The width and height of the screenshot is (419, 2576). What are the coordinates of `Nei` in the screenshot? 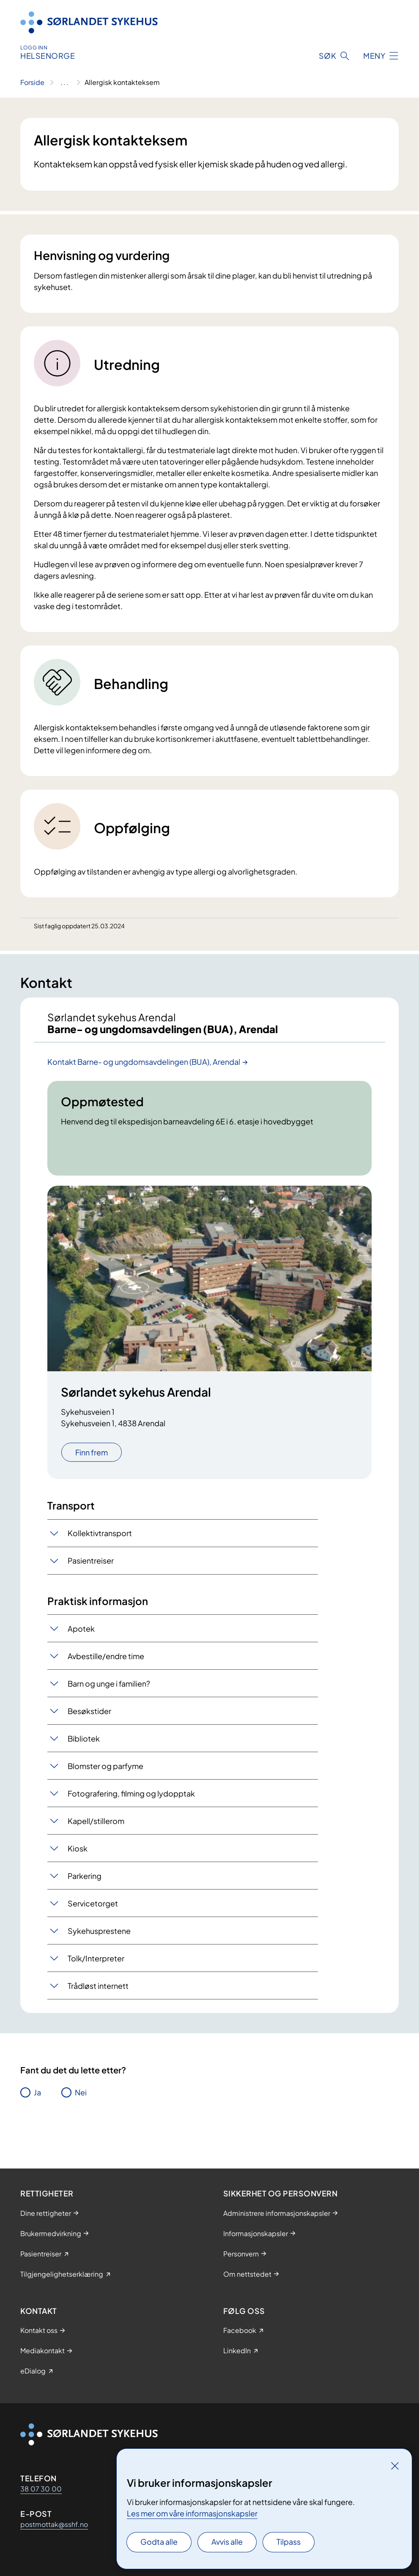 It's located at (81, 2092).